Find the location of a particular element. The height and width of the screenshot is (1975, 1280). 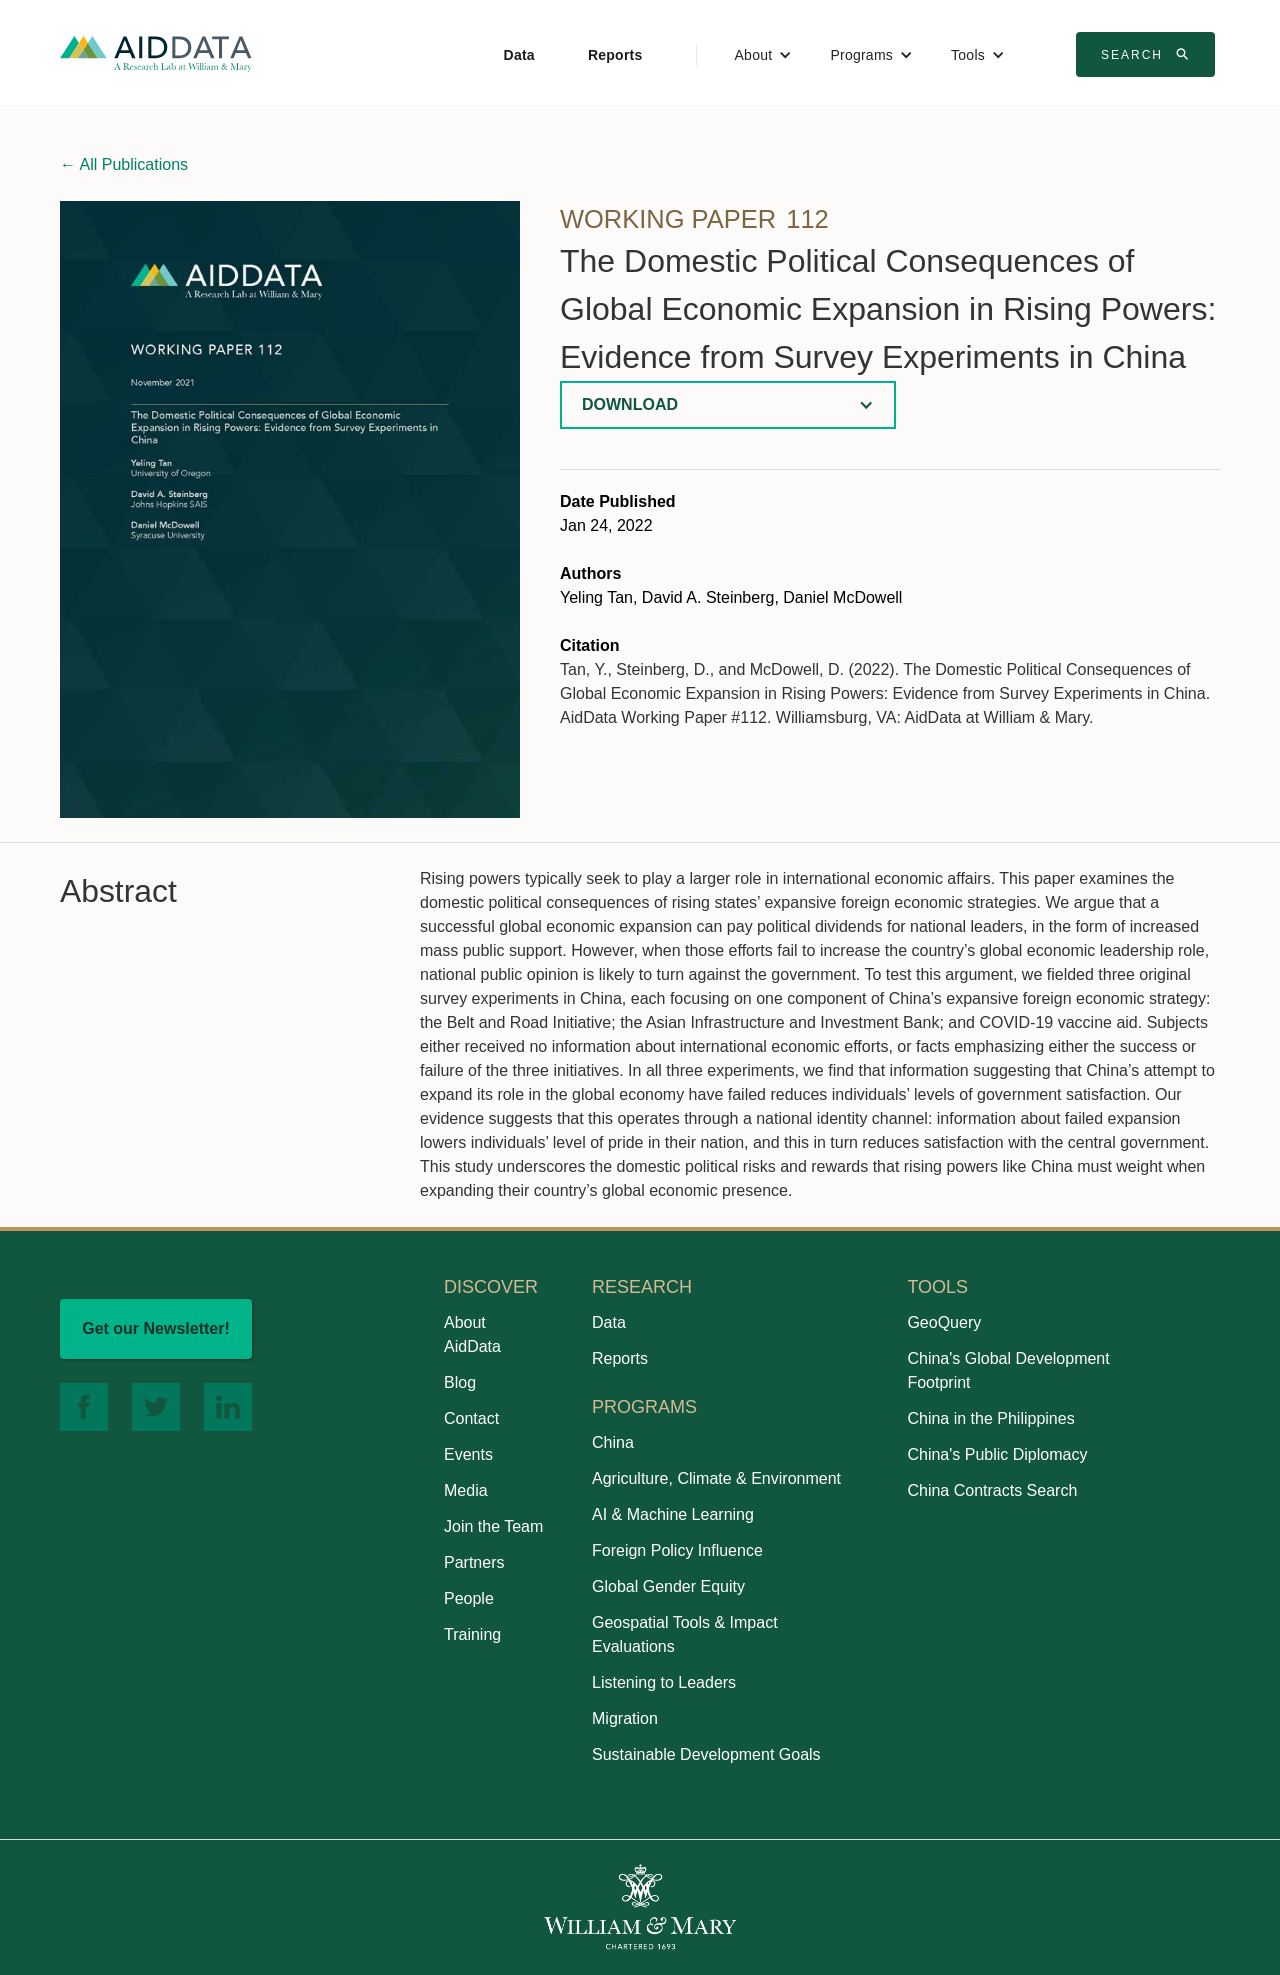

Partners is located at coordinates (474, 1562).